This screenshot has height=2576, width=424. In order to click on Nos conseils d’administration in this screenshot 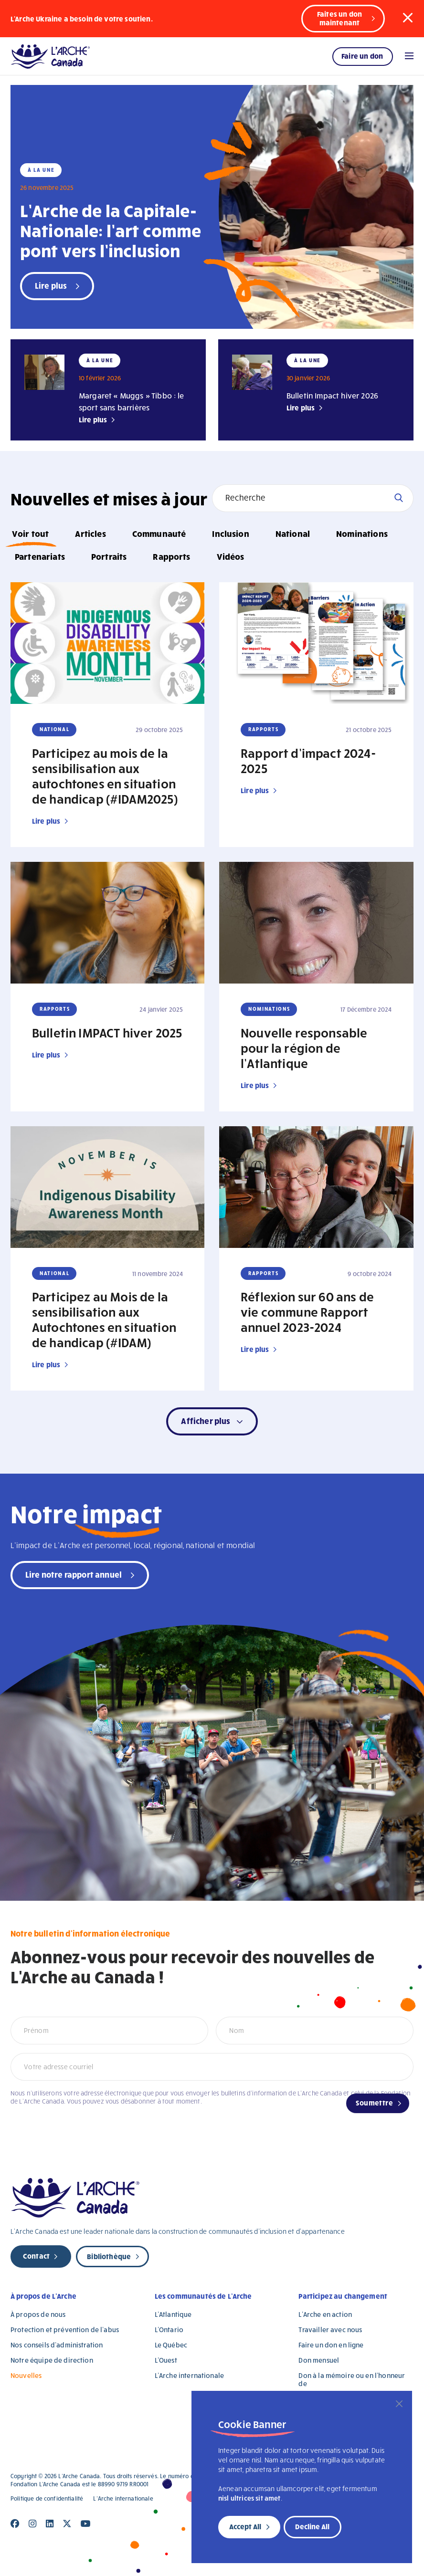, I will do `click(57, 2345)`.